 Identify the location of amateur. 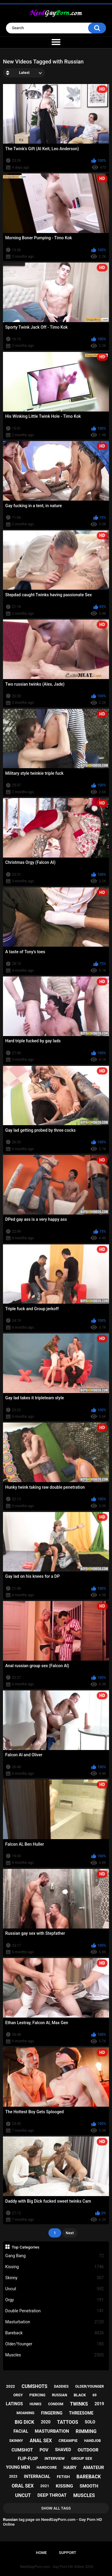
(93, 2467).